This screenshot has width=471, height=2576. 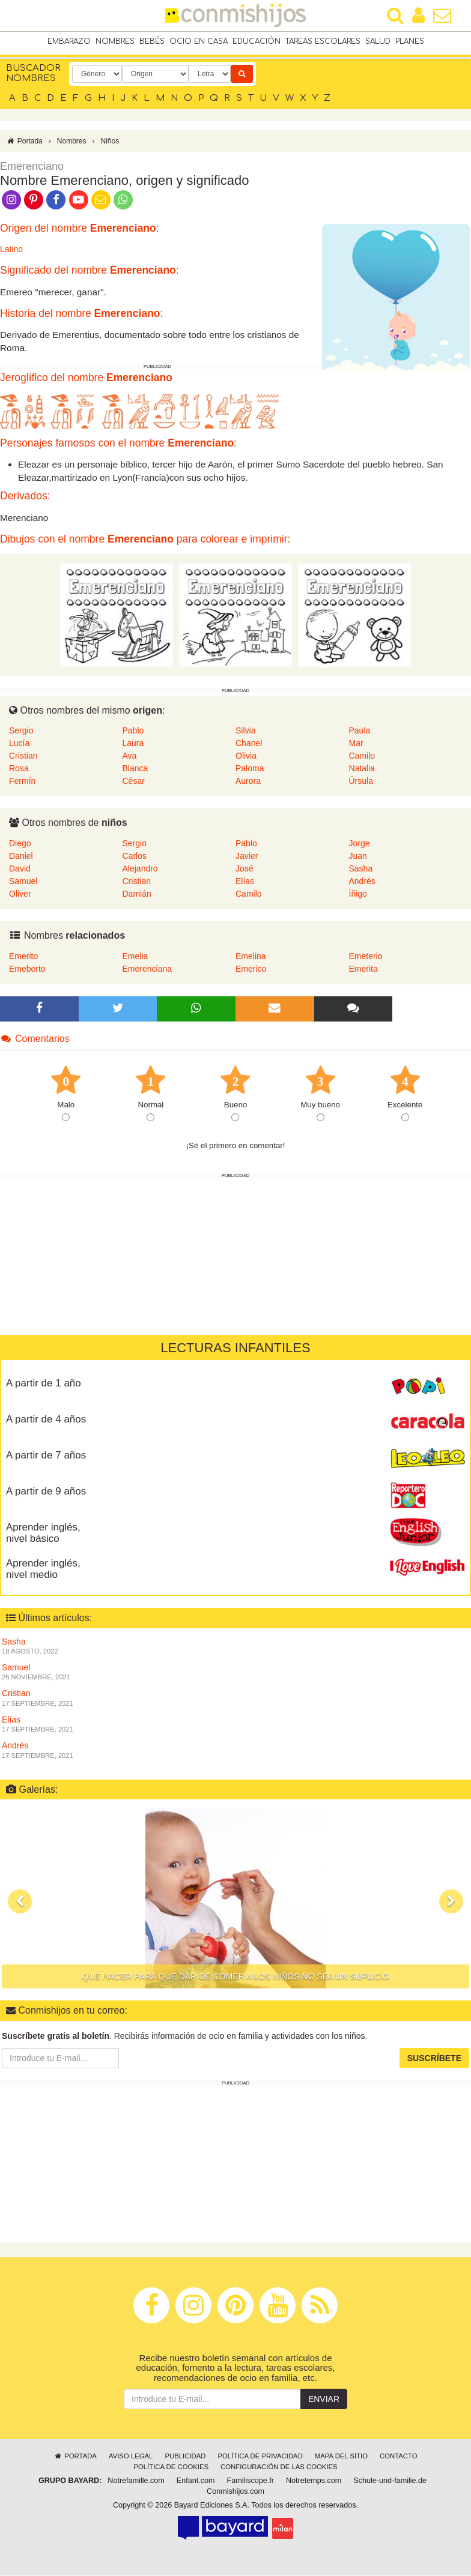 I want to click on Política de cookies, so click(x=170, y=2468).